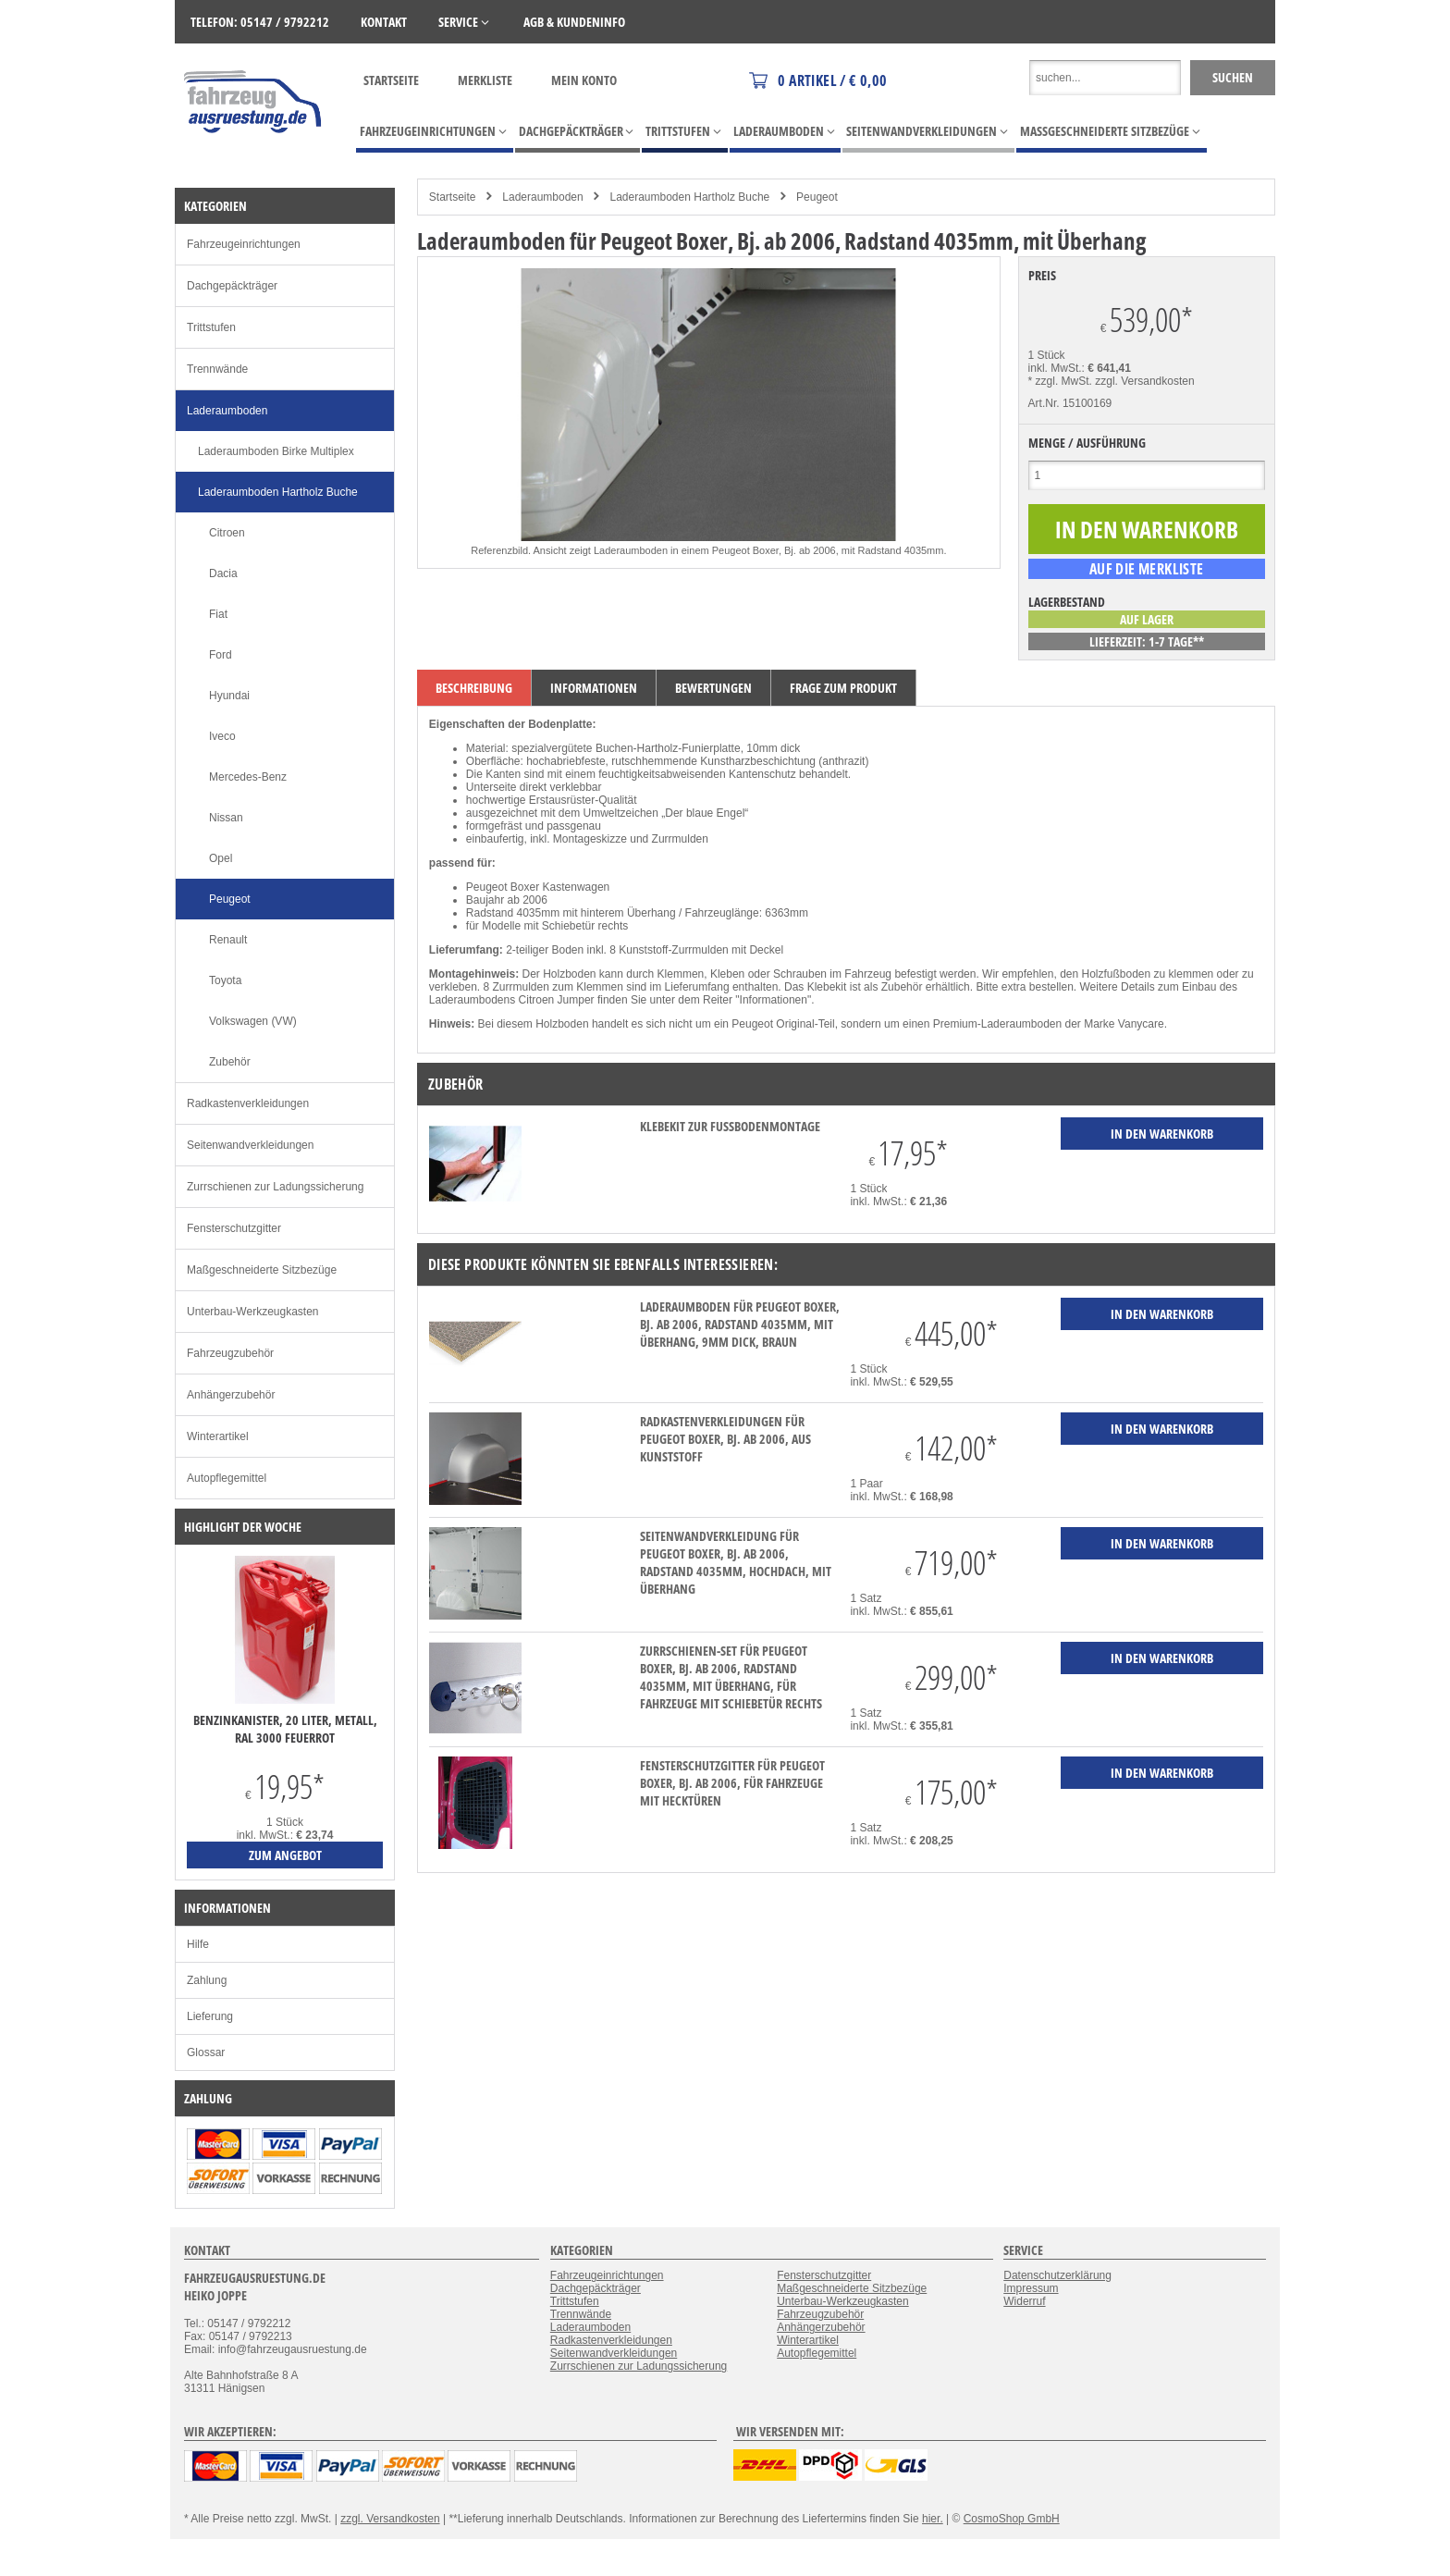 The image size is (1450, 2576). What do you see at coordinates (218, 1436) in the screenshot?
I see `Winterartikel` at bounding box center [218, 1436].